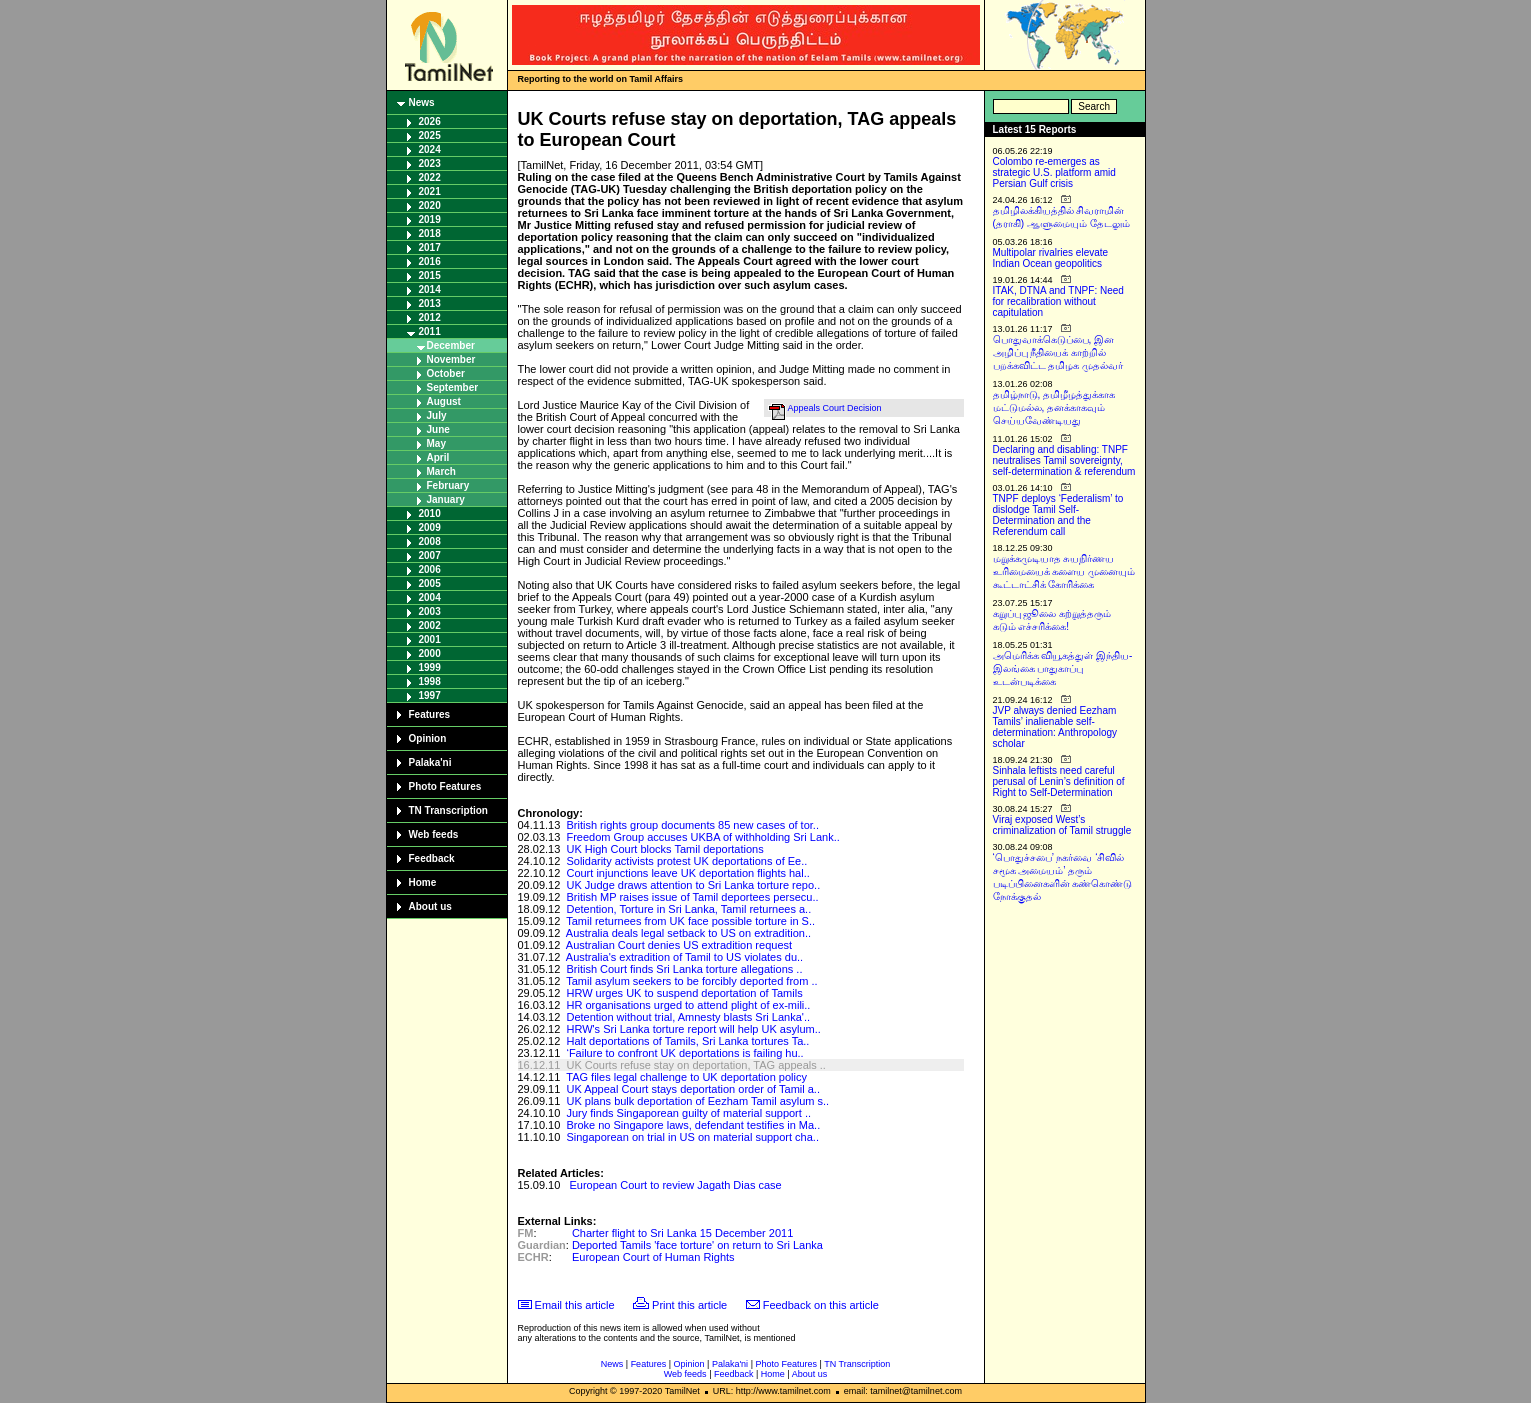 This screenshot has height=1403, width=1531. What do you see at coordinates (430, 177) in the screenshot?
I see `2022` at bounding box center [430, 177].